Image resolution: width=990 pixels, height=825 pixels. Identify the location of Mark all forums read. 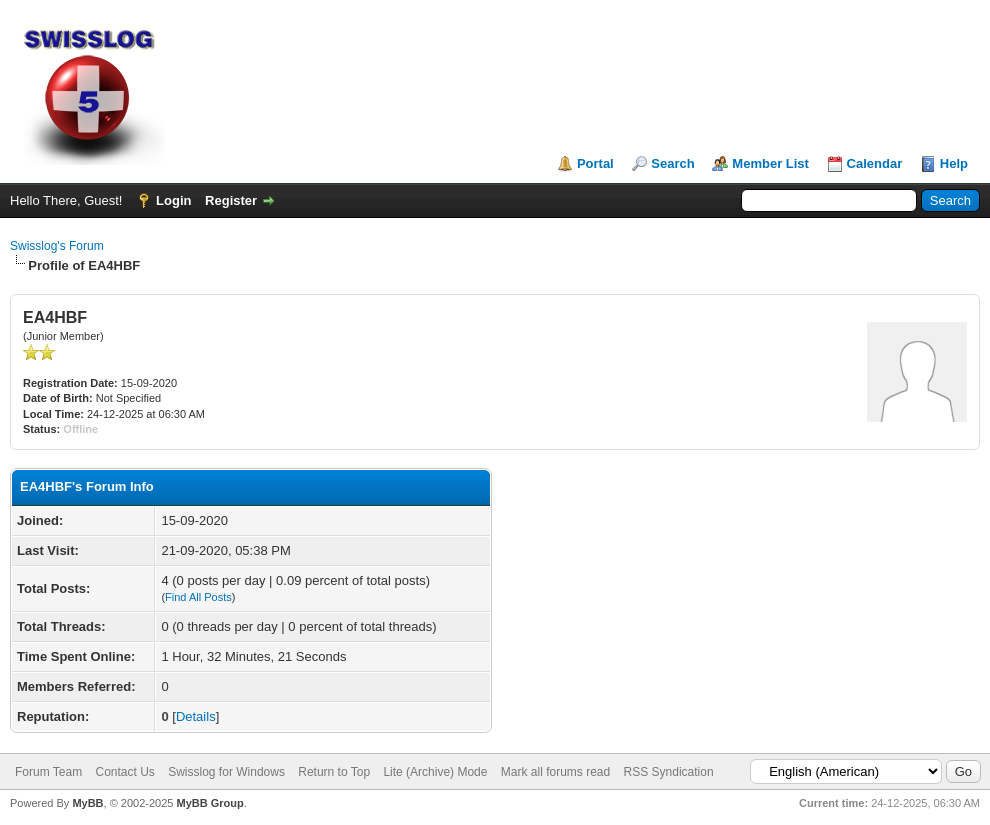
(555, 772).